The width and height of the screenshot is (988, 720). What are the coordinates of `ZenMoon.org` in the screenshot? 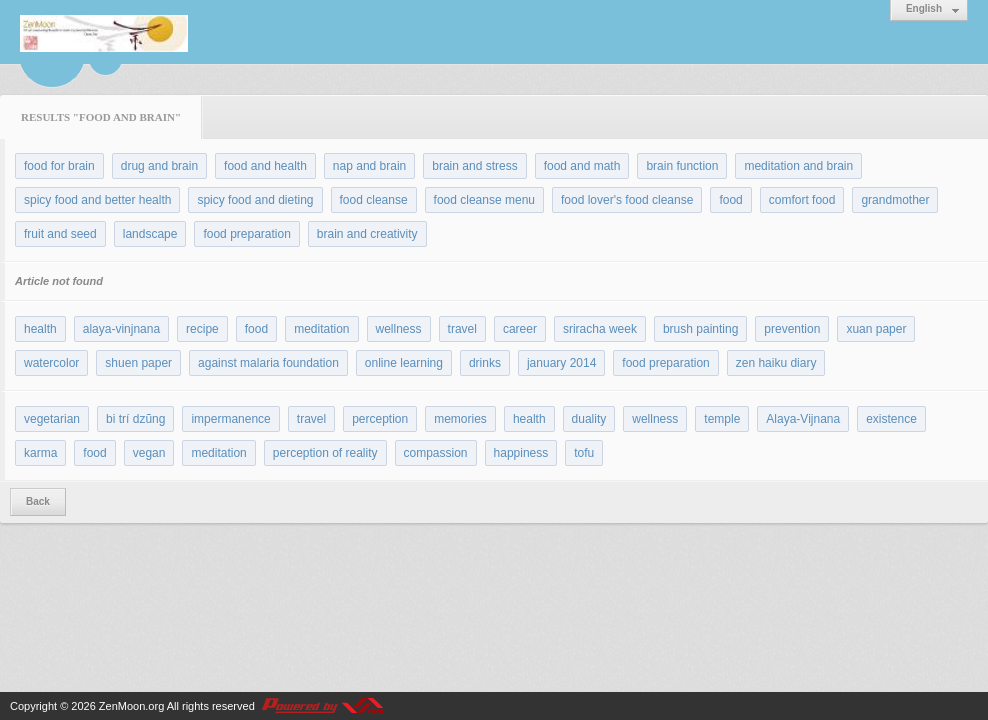 It's located at (131, 706).